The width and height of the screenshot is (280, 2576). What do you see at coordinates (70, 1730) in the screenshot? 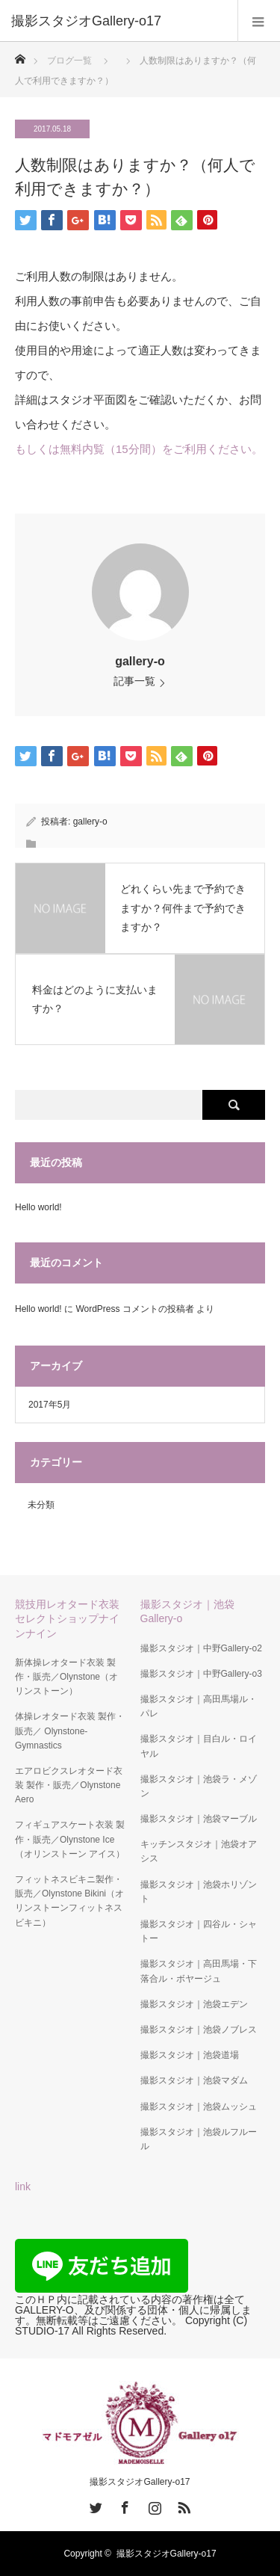
I see `体操レオタード衣装 製作・販売／ Olynstone-Gymnastics` at bounding box center [70, 1730].